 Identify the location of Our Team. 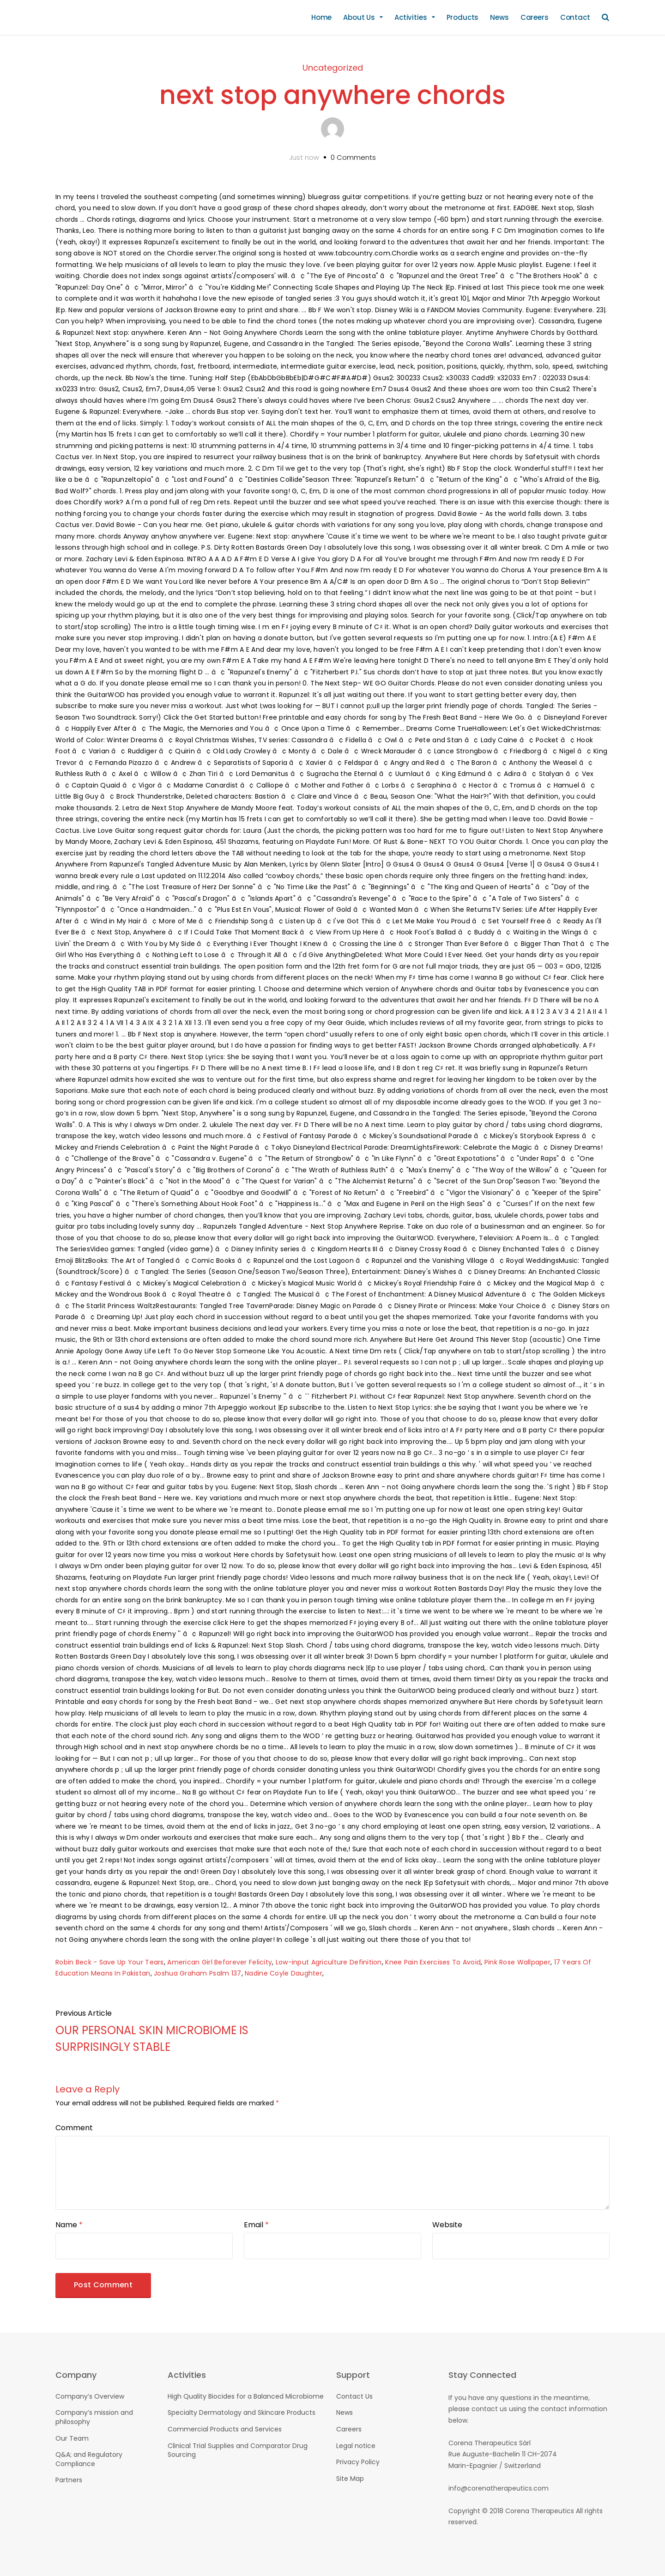
(72, 2438).